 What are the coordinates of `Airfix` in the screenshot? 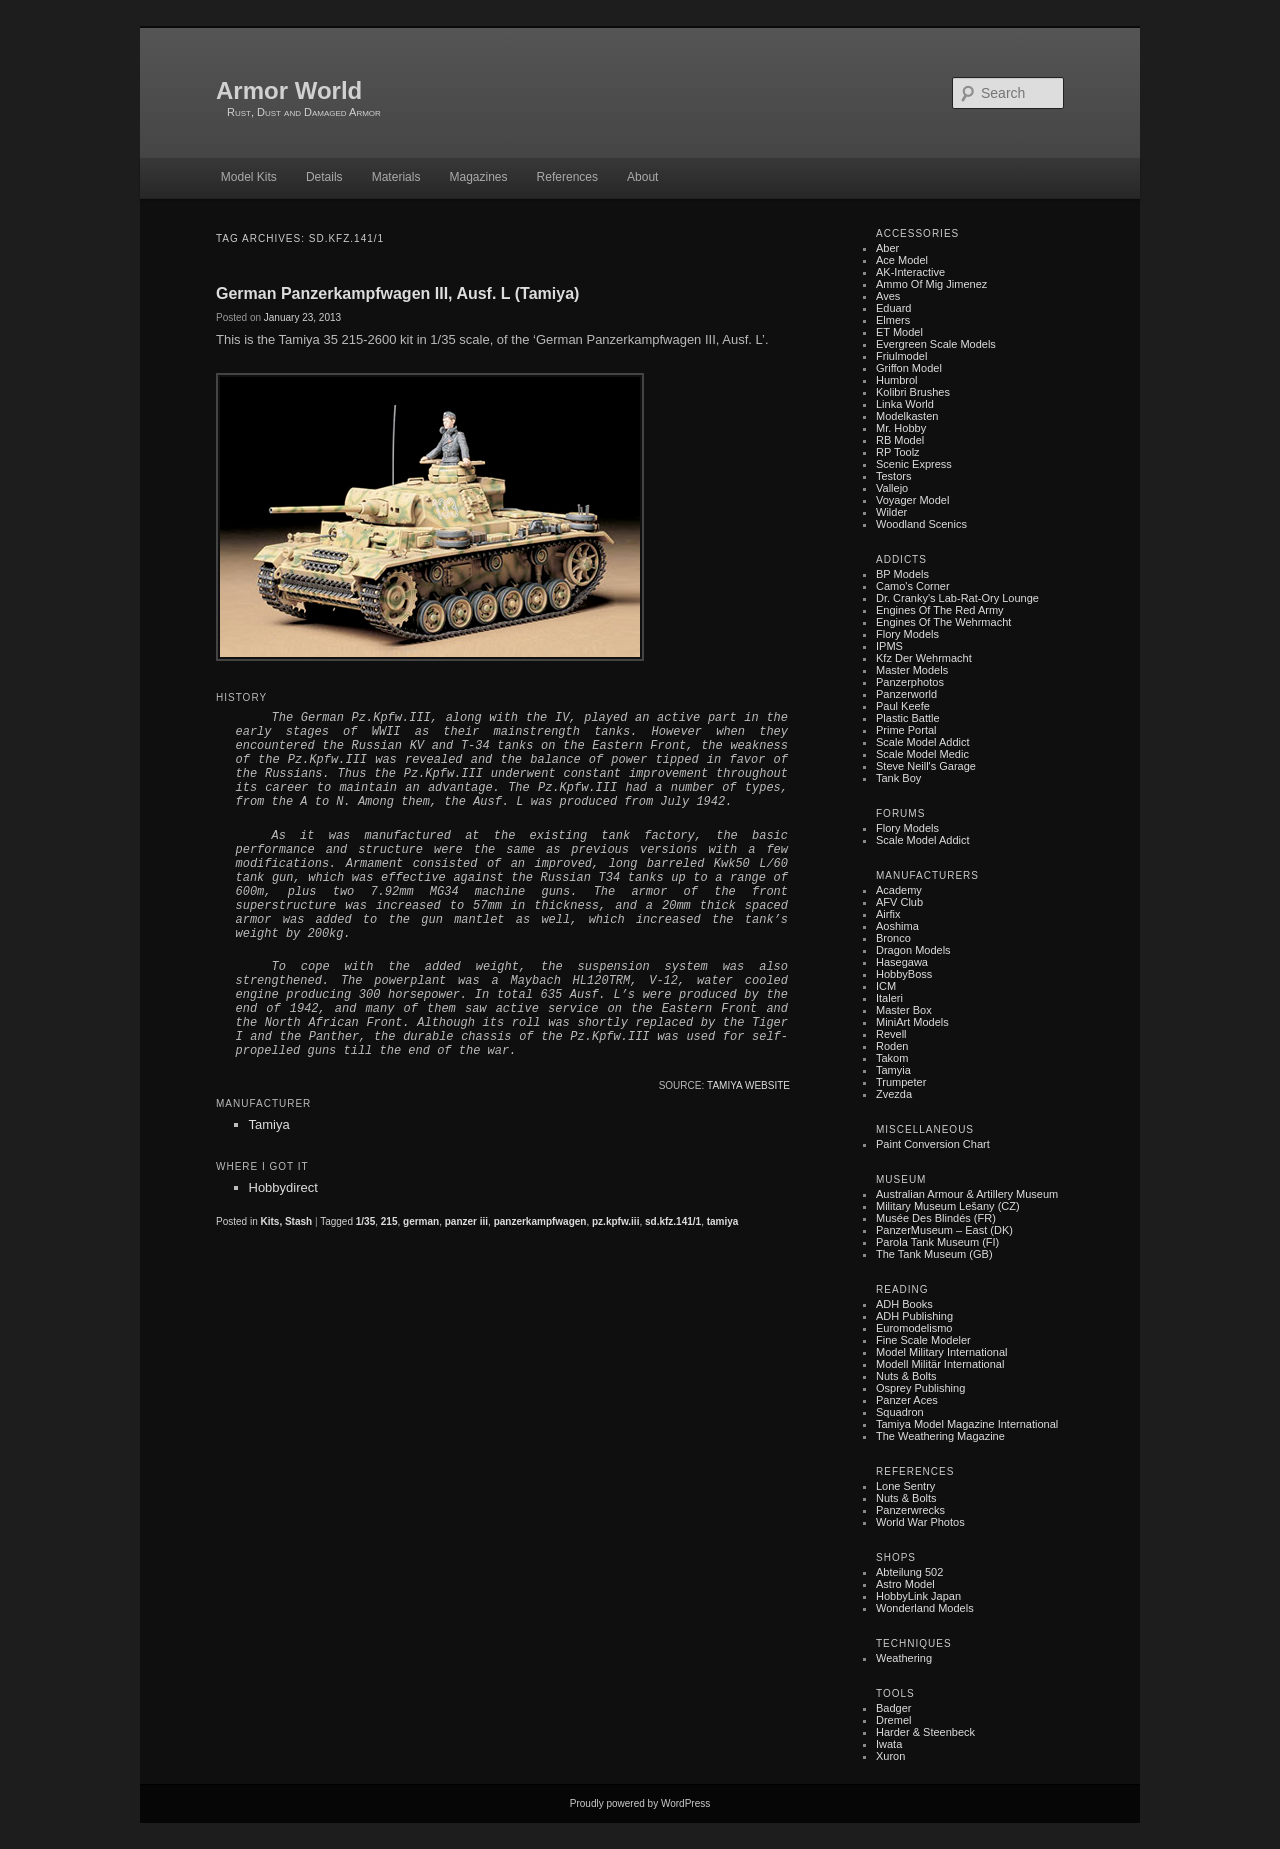 It's located at (888, 914).